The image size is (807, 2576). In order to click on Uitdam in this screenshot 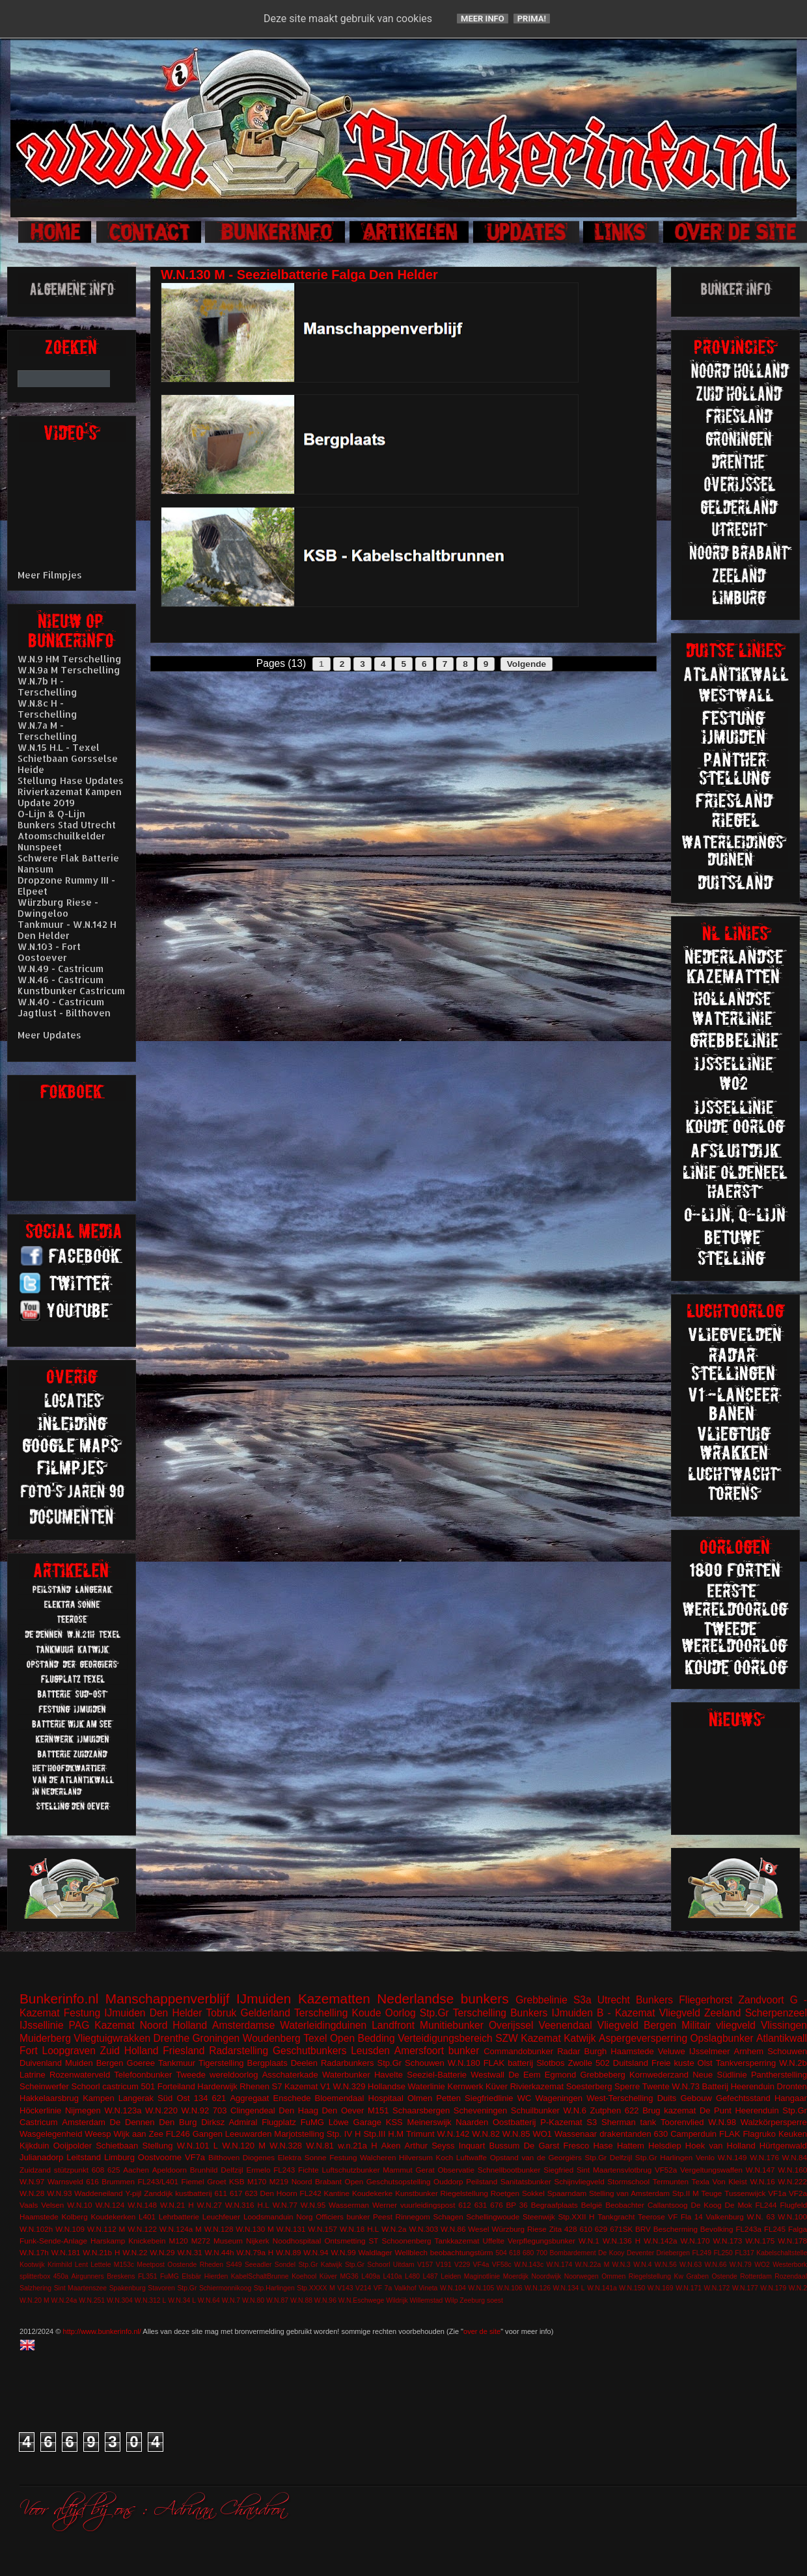, I will do `click(404, 2264)`.